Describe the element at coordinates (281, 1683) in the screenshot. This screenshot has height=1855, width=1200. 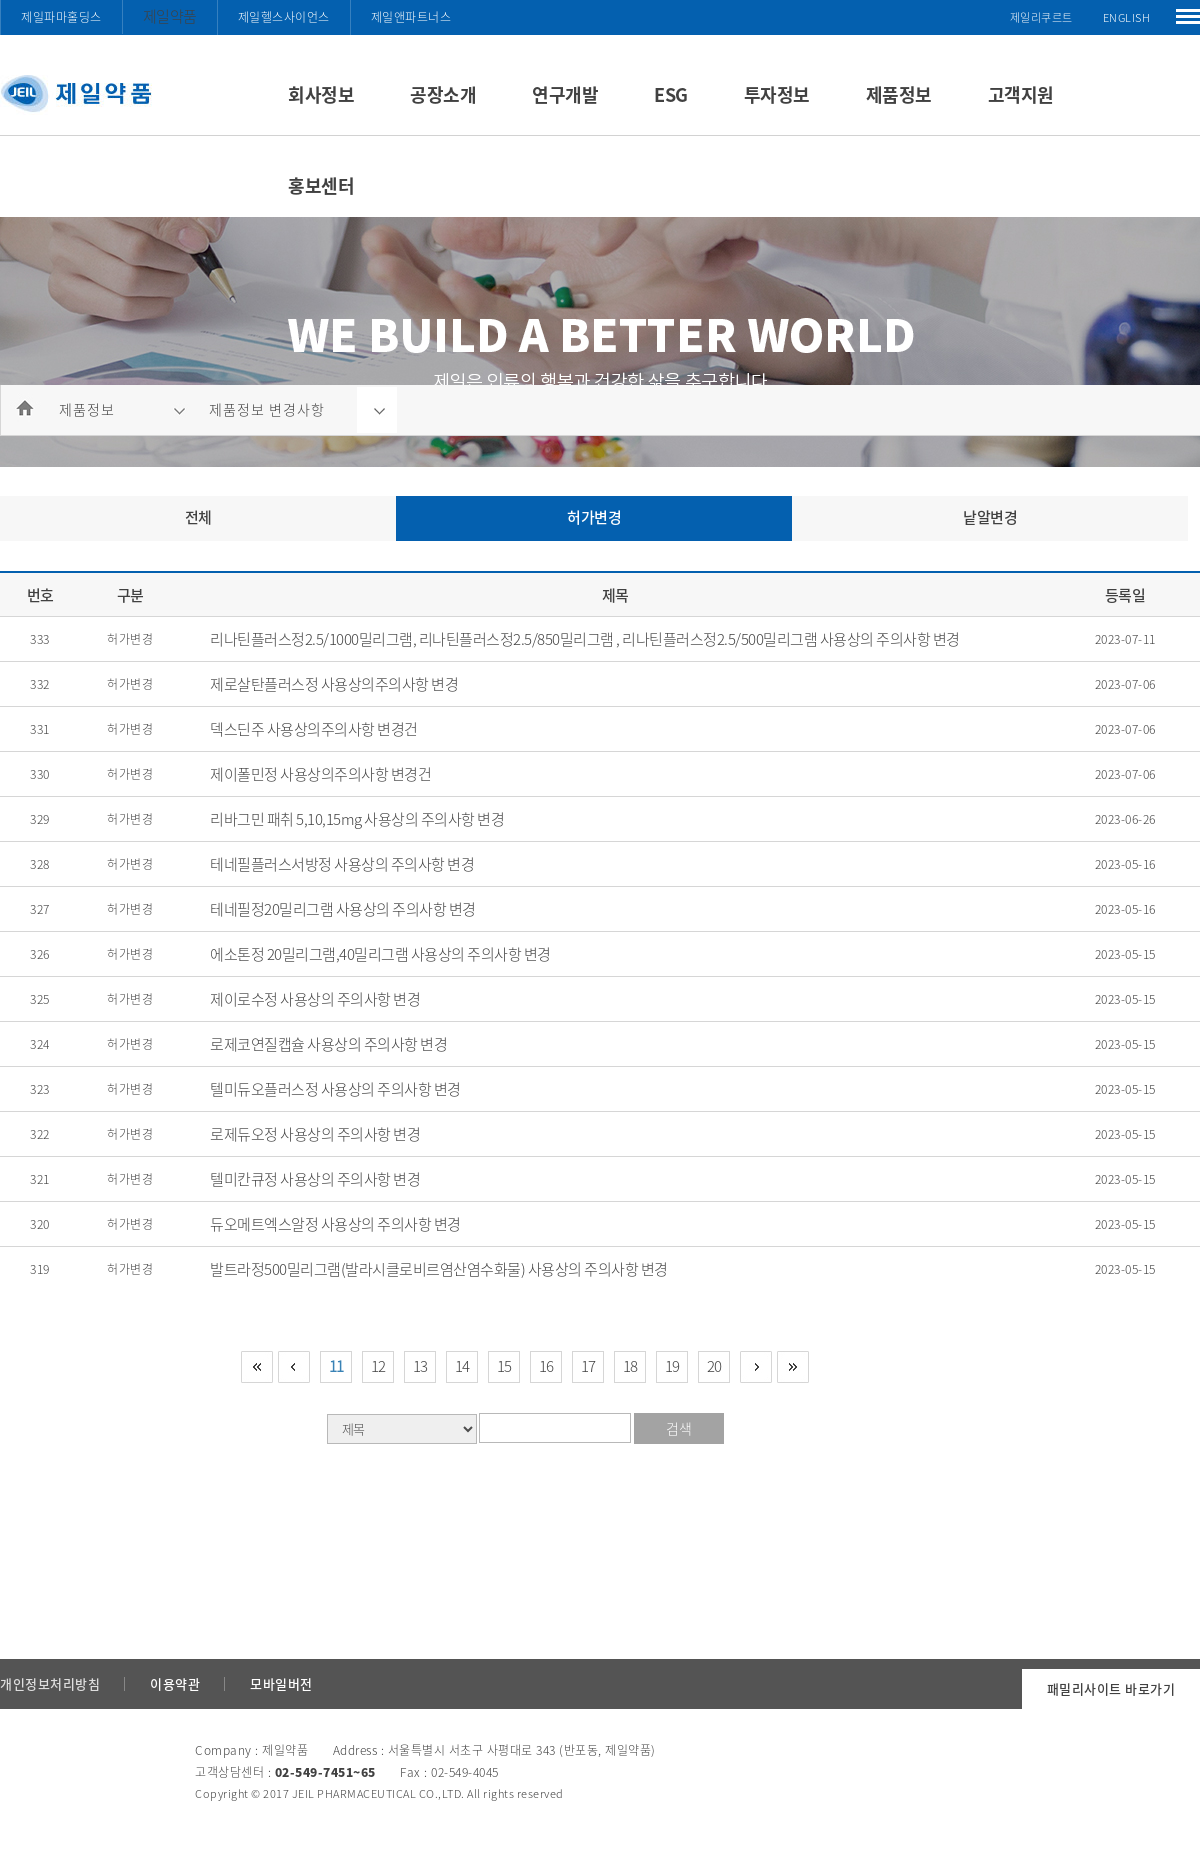
I see `모바일버전` at that location.